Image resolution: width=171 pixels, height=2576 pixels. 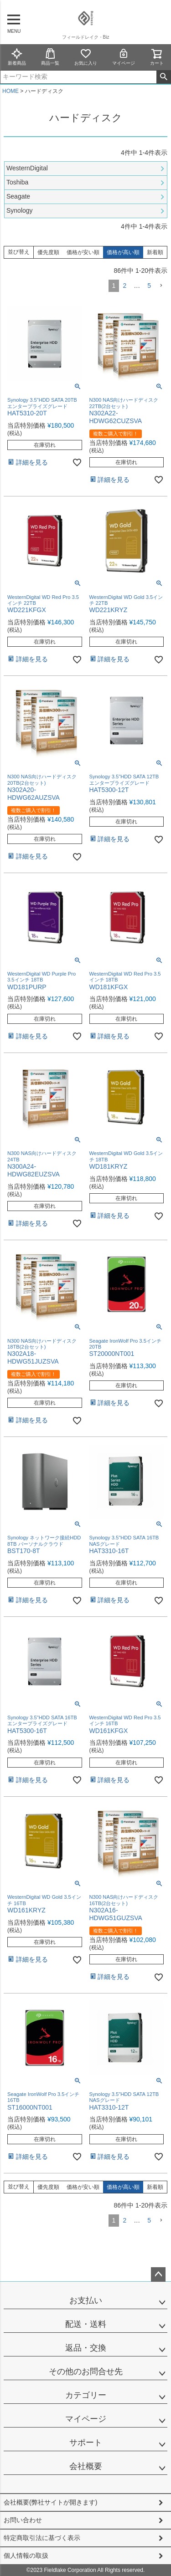 What do you see at coordinates (149, 285) in the screenshot?
I see `5 [button]` at bounding box center [149, 285].